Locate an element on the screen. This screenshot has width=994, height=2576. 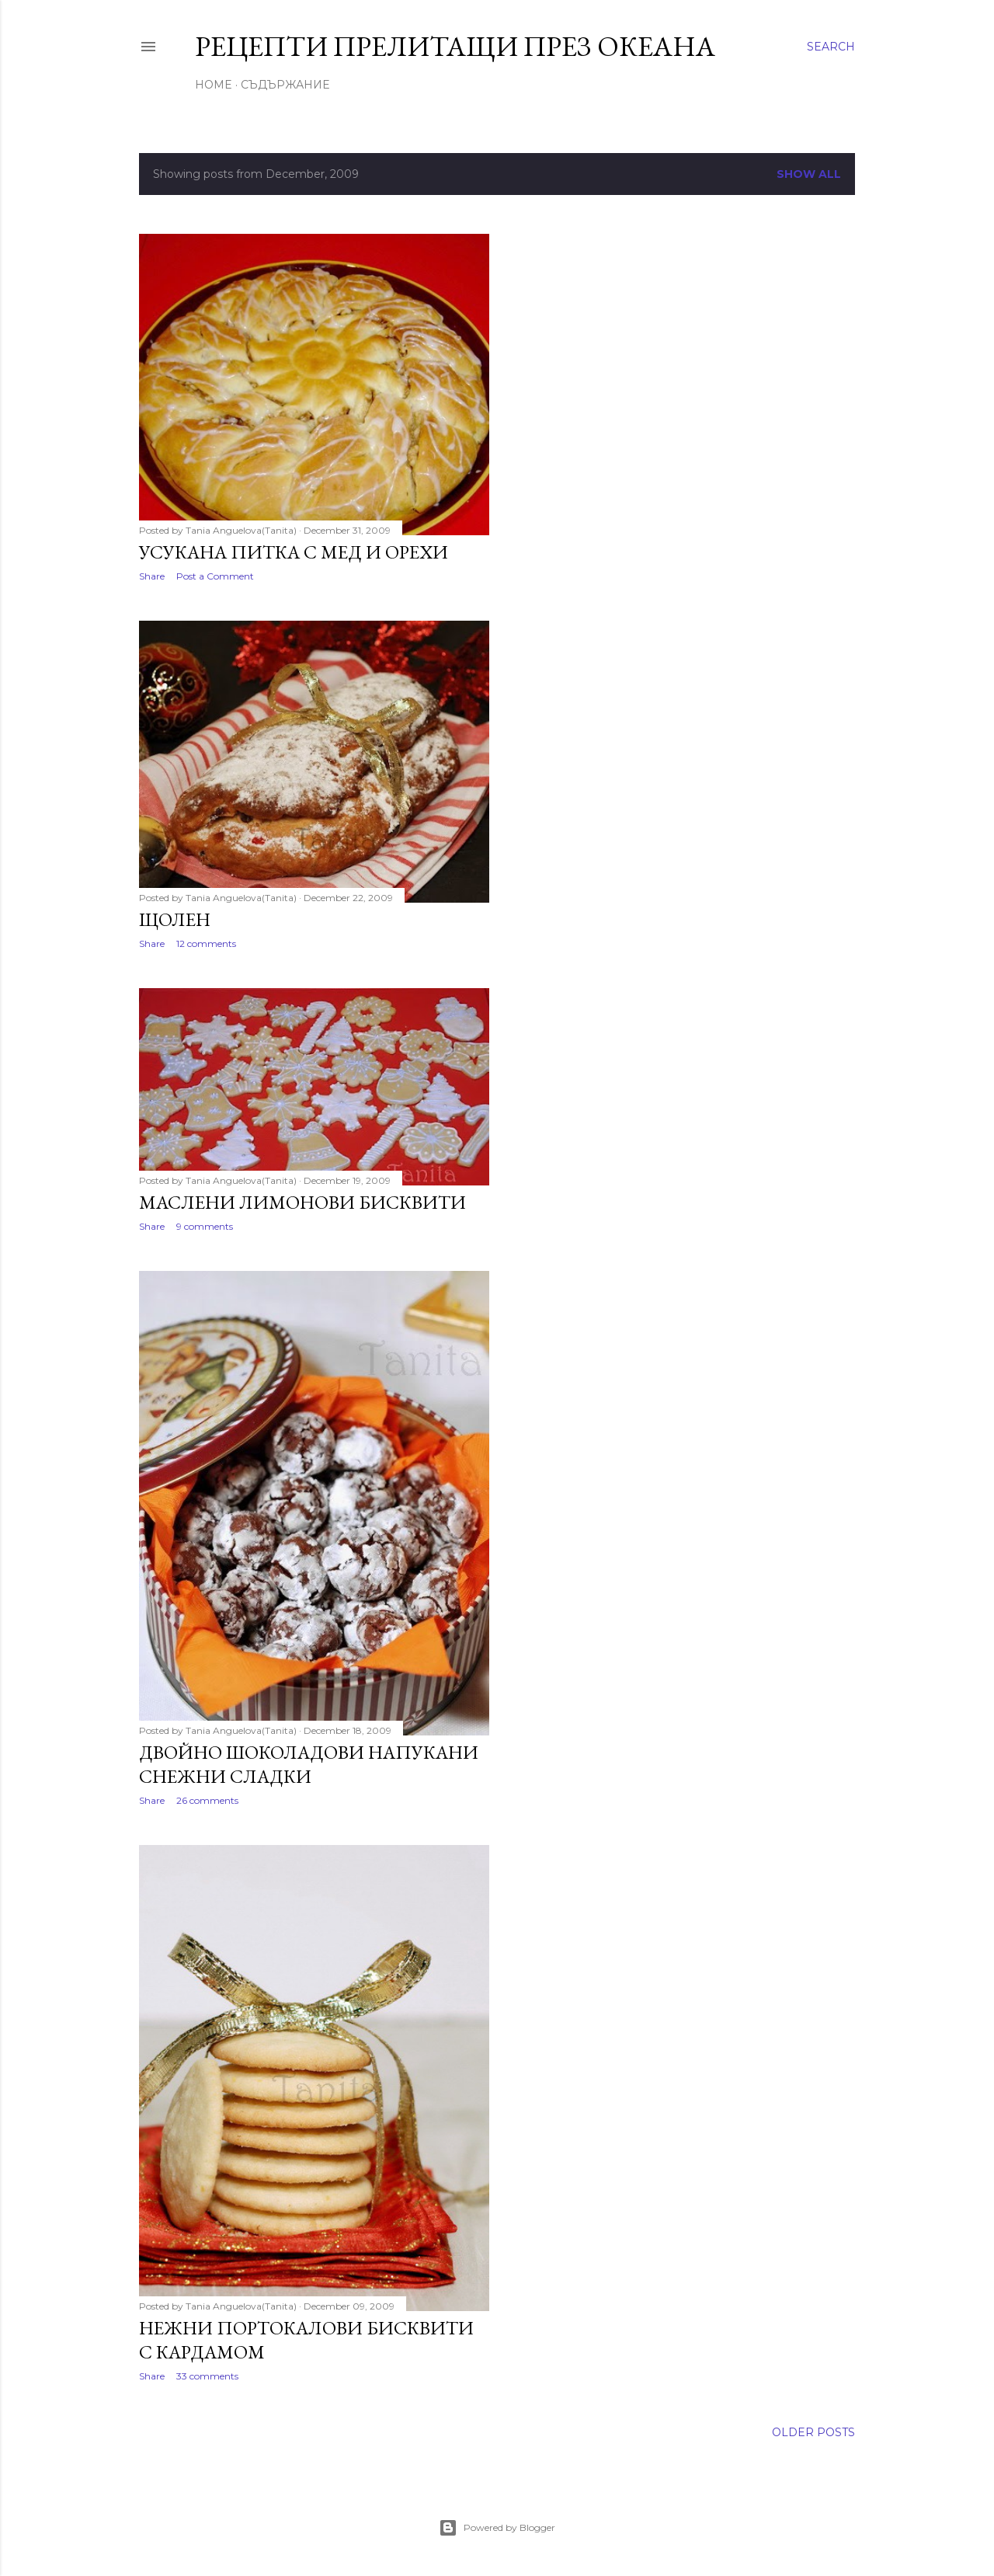
Older Posts is located at coordinates (813, 2432).